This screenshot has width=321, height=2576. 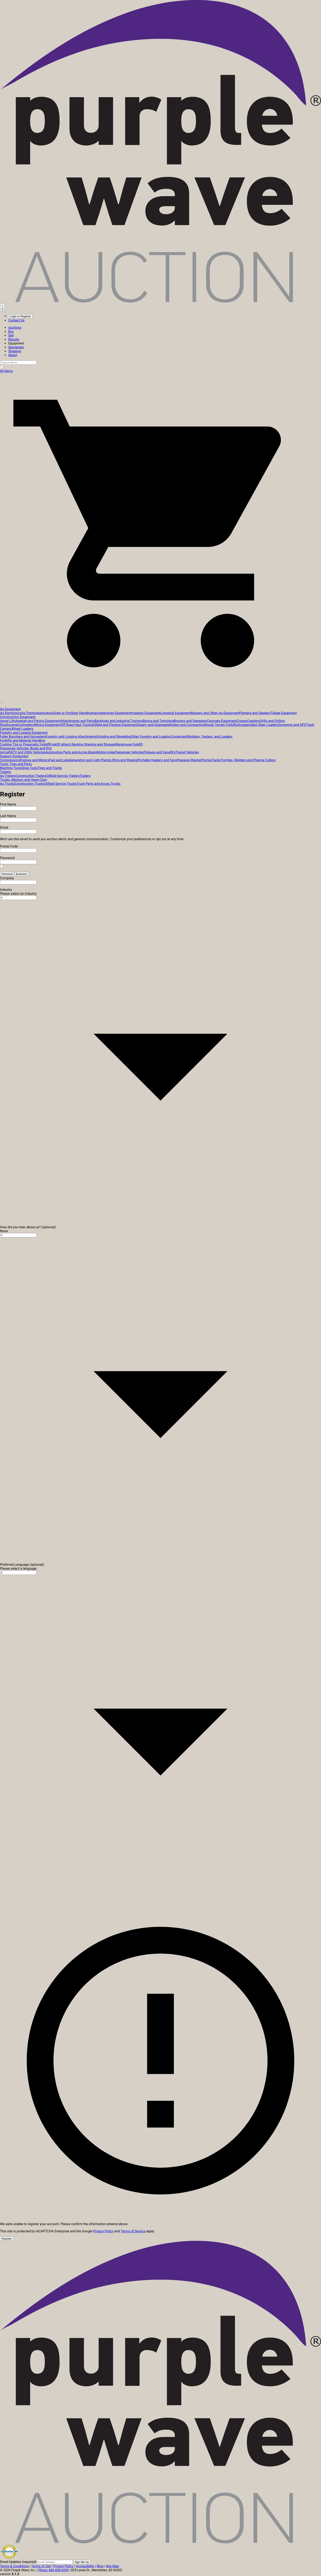 I want to click on Oilfield and Pipeline Equipment, so click(x=114, y=725).